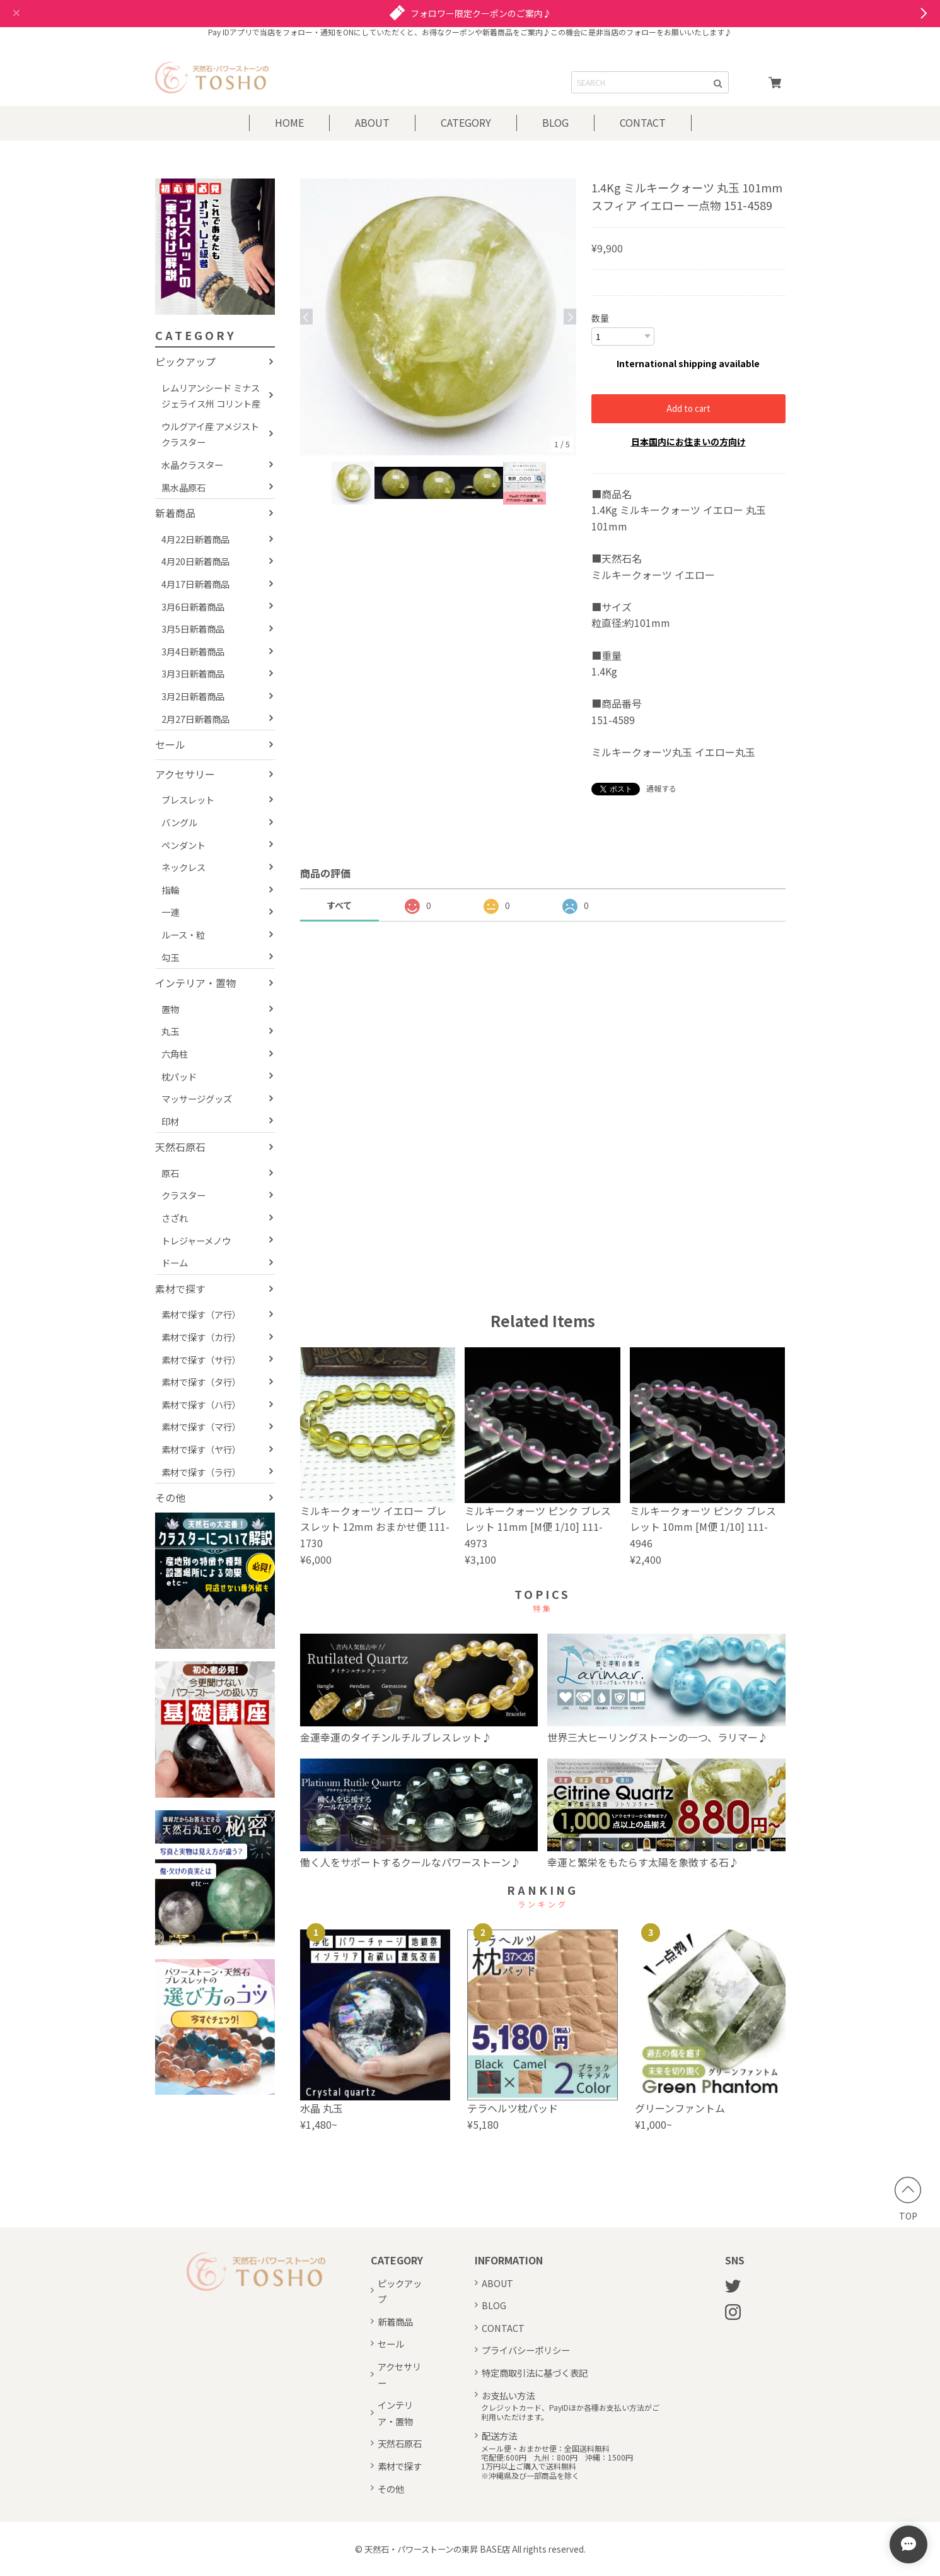 The image size is (940, 2576). What do you see at coordinates (195, 982) in the screenshot?
I see `インテリア・置物` at bounding box center [195, 982].